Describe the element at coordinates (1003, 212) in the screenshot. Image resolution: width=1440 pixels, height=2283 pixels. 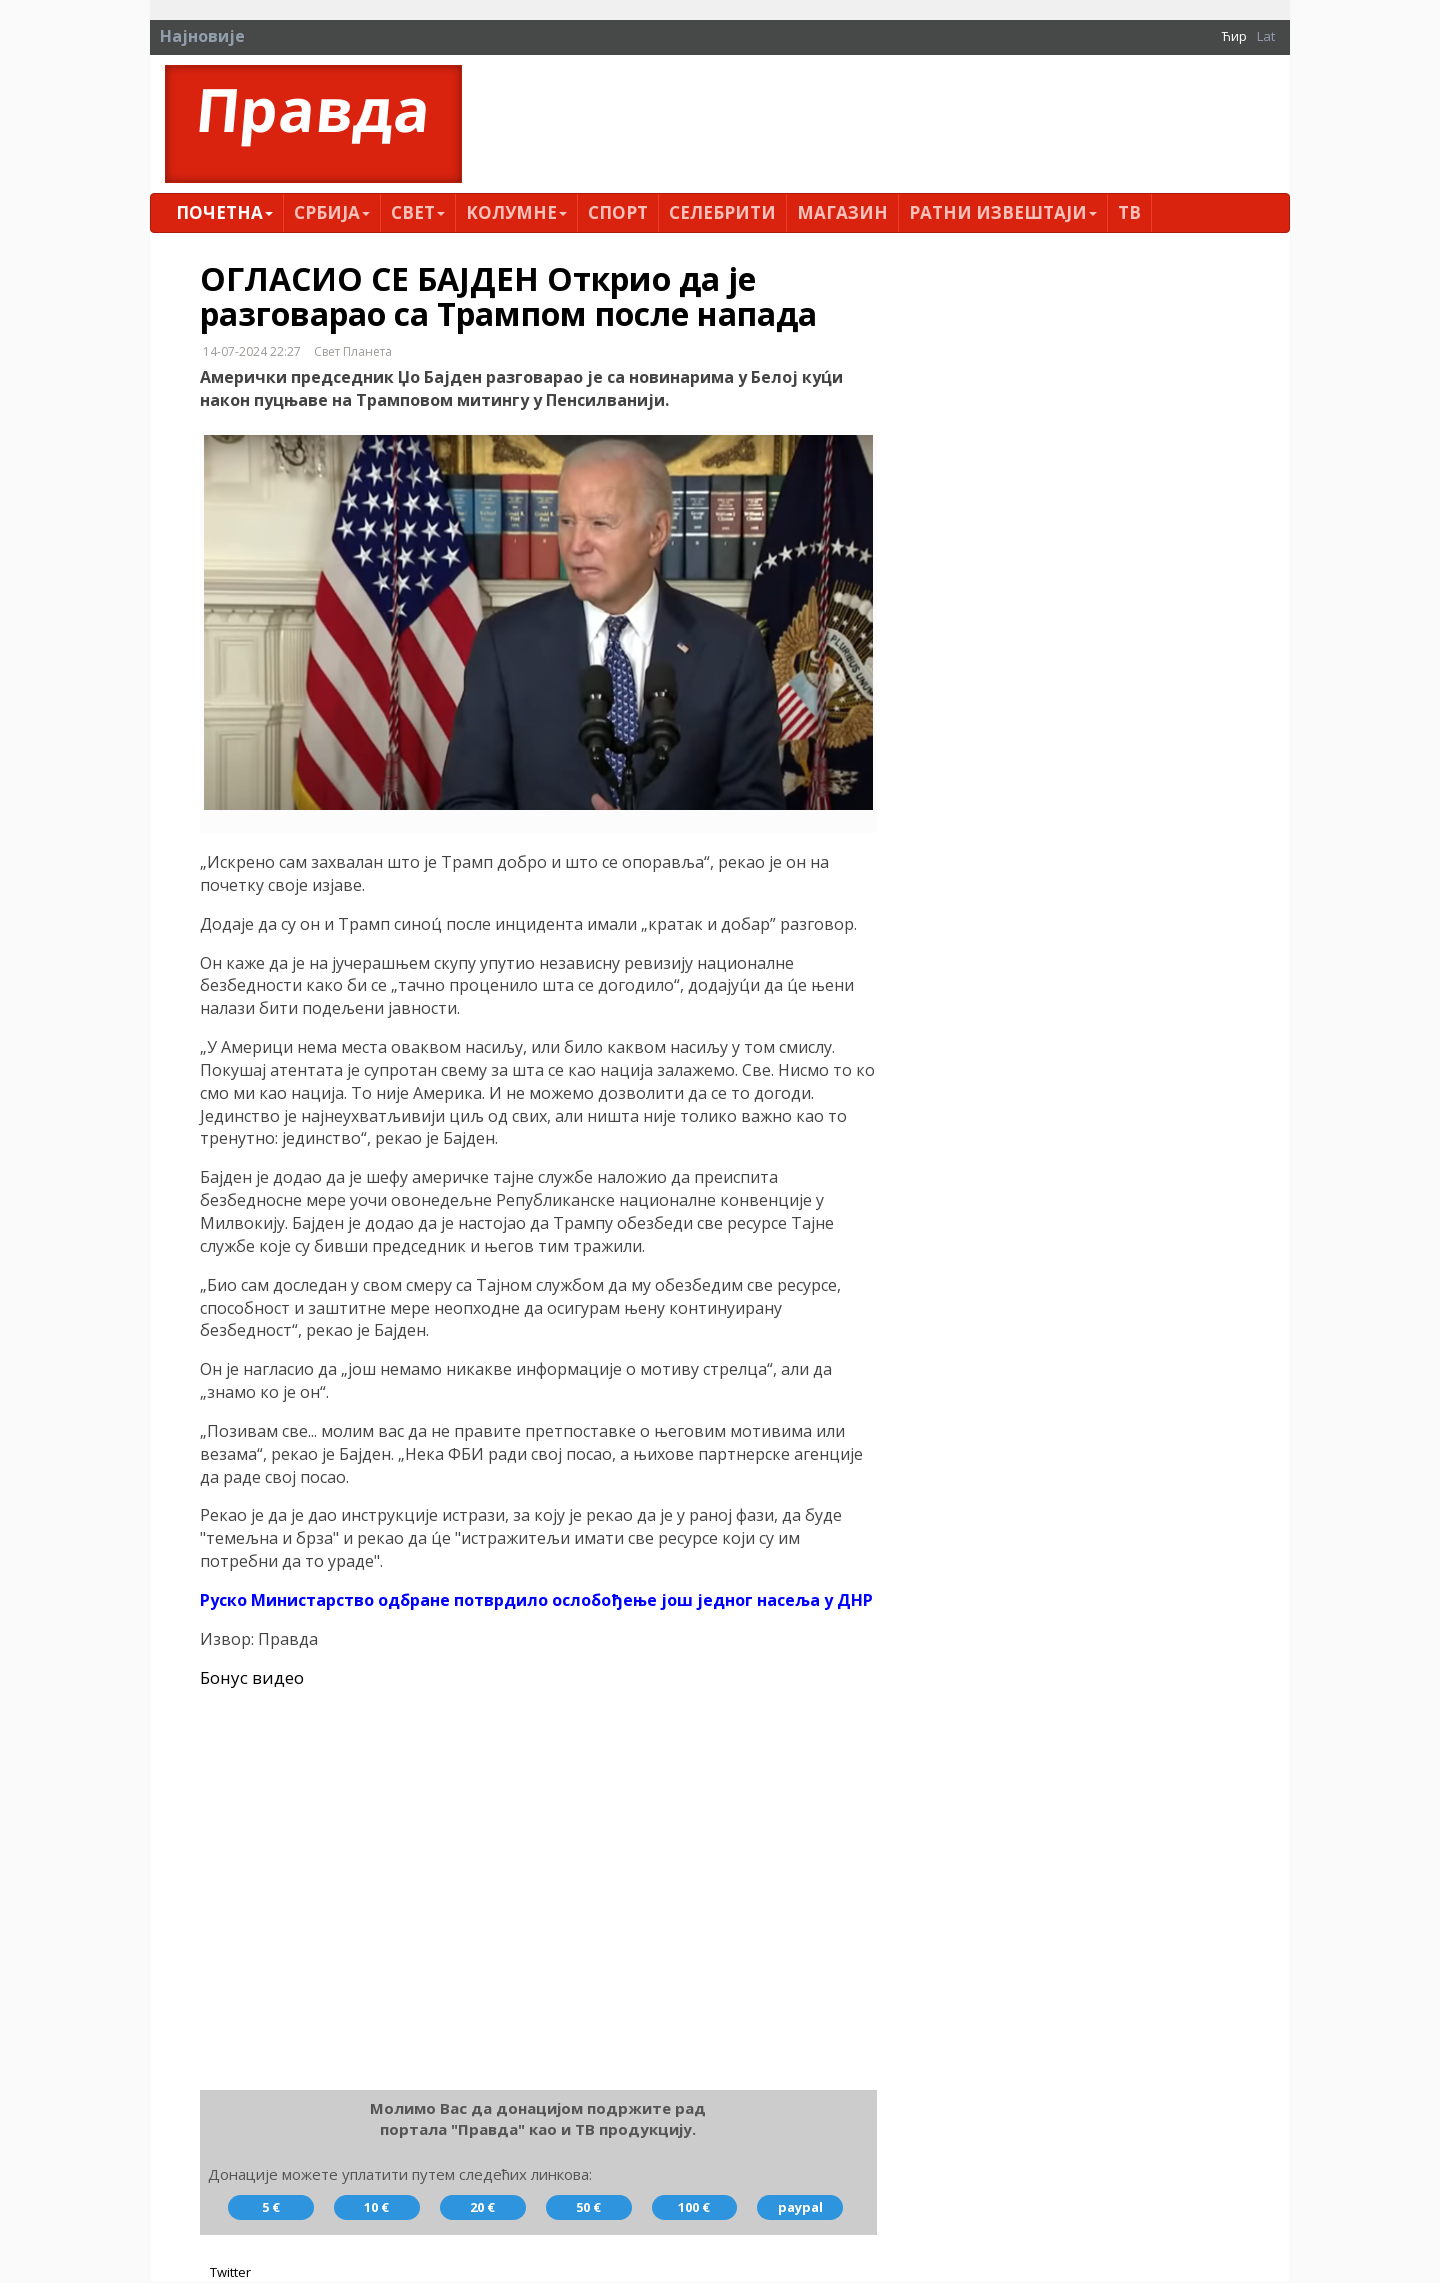
I see `Ратни извештаји` at that location.